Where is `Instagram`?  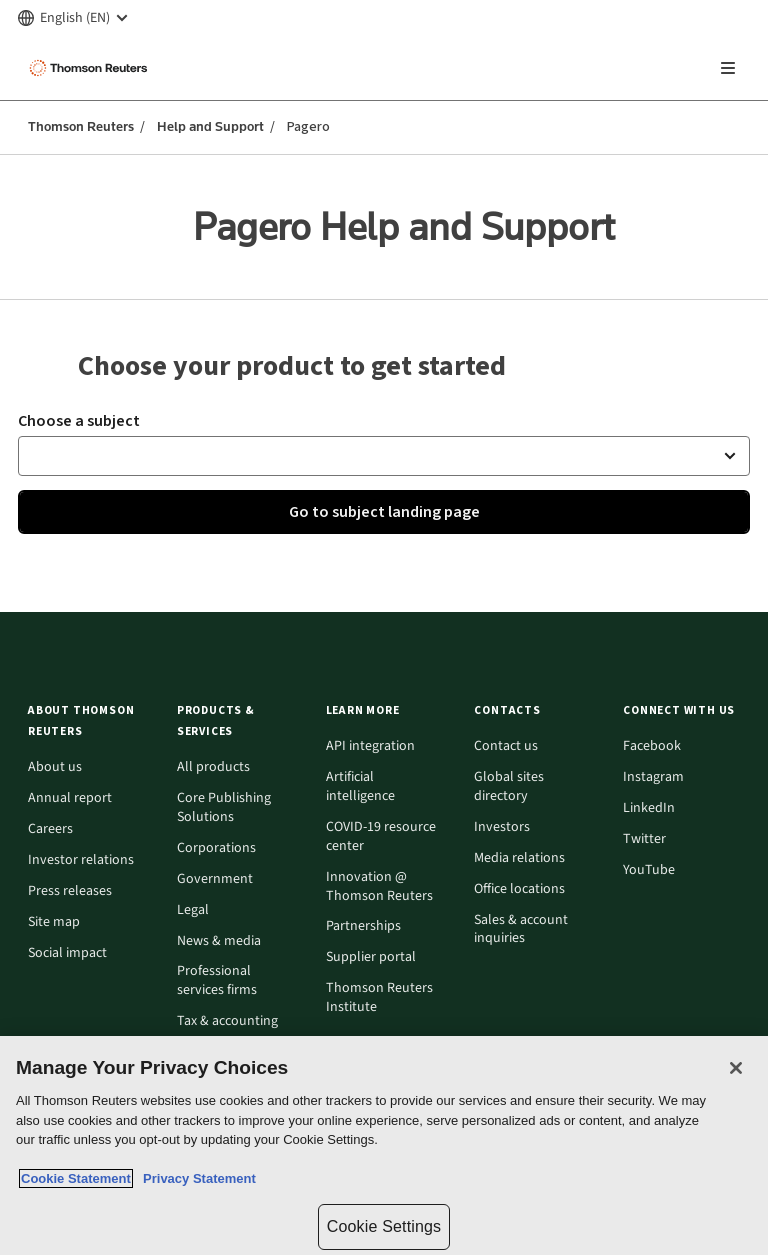 Instagram is located at coordinates (653, 777).